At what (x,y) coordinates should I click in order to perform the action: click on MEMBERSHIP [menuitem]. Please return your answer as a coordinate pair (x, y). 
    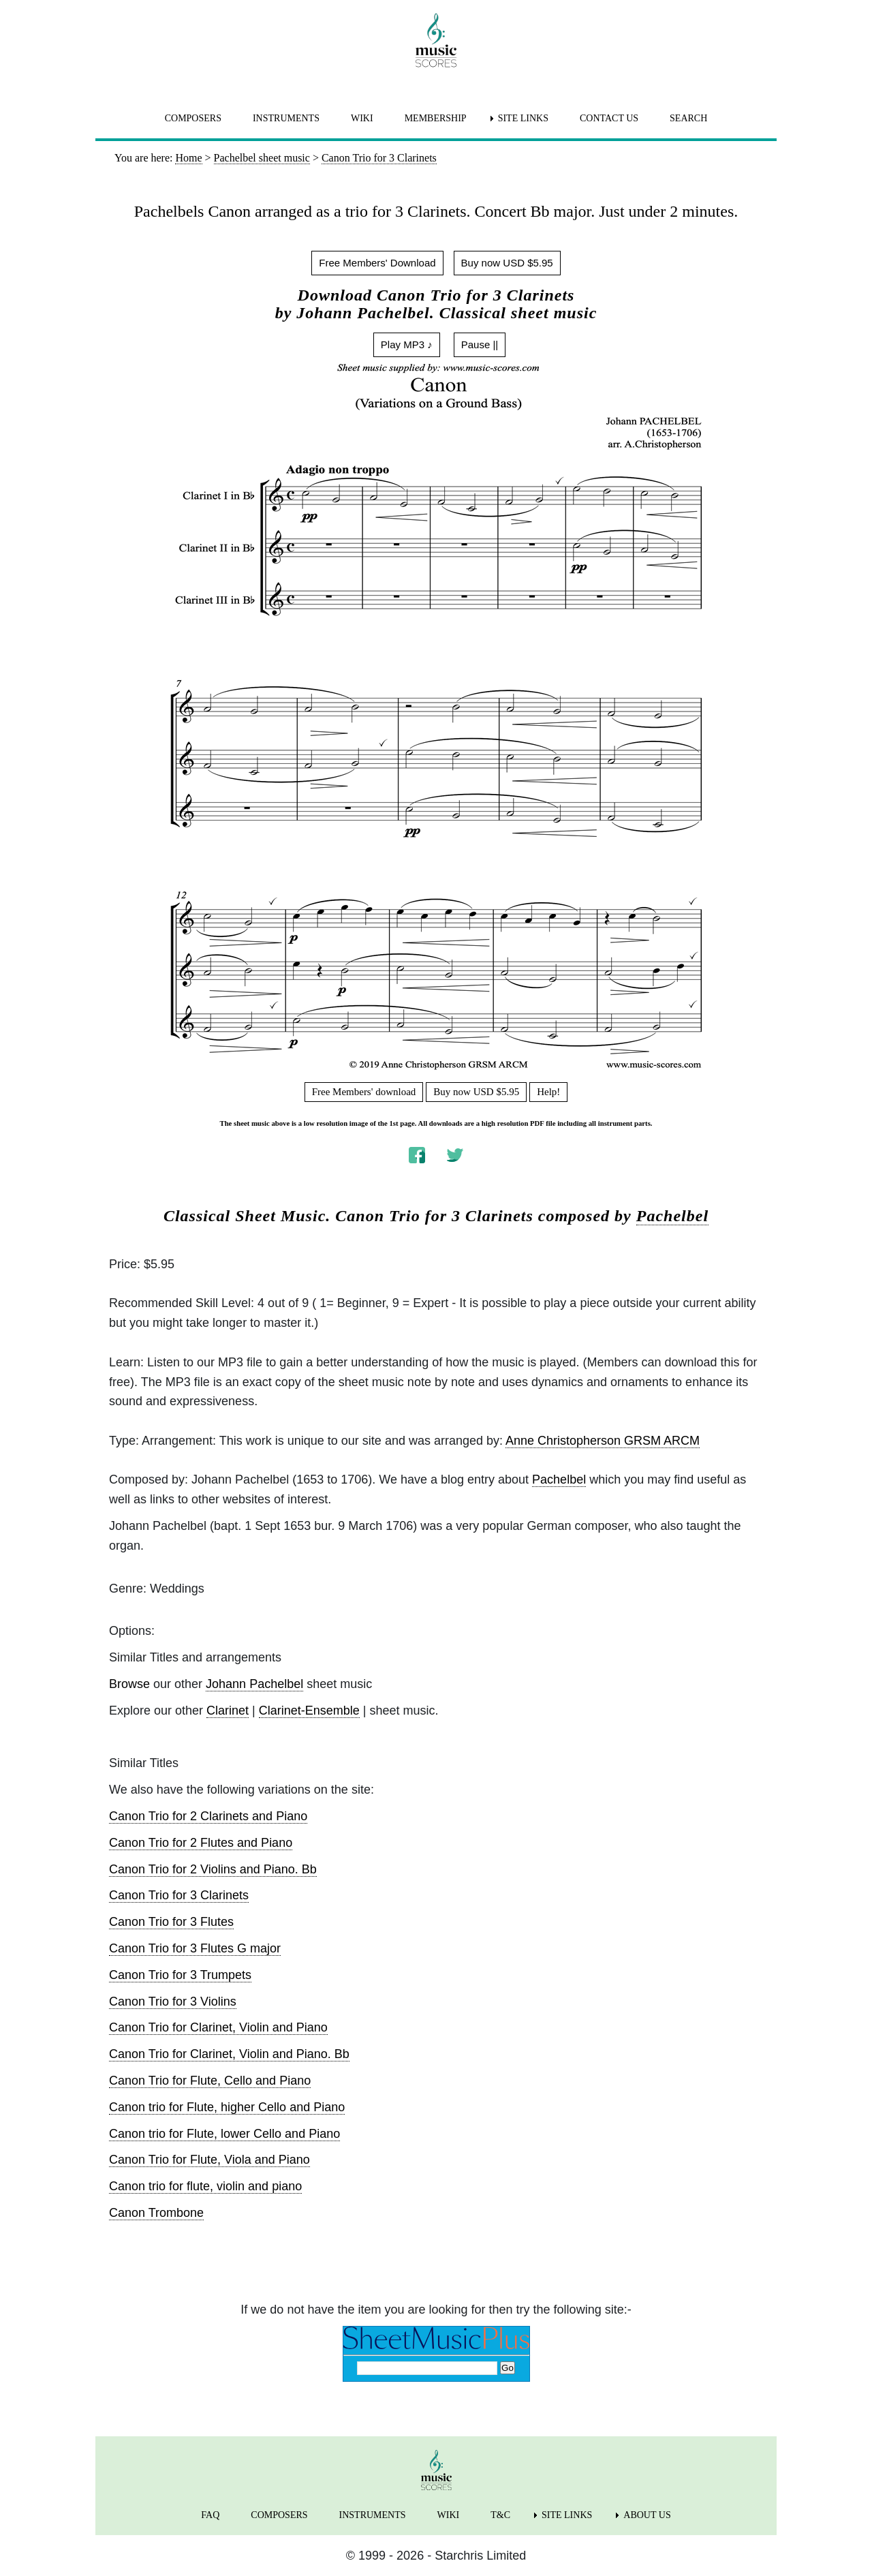
    Looking at the image, I should click on (436, 118).